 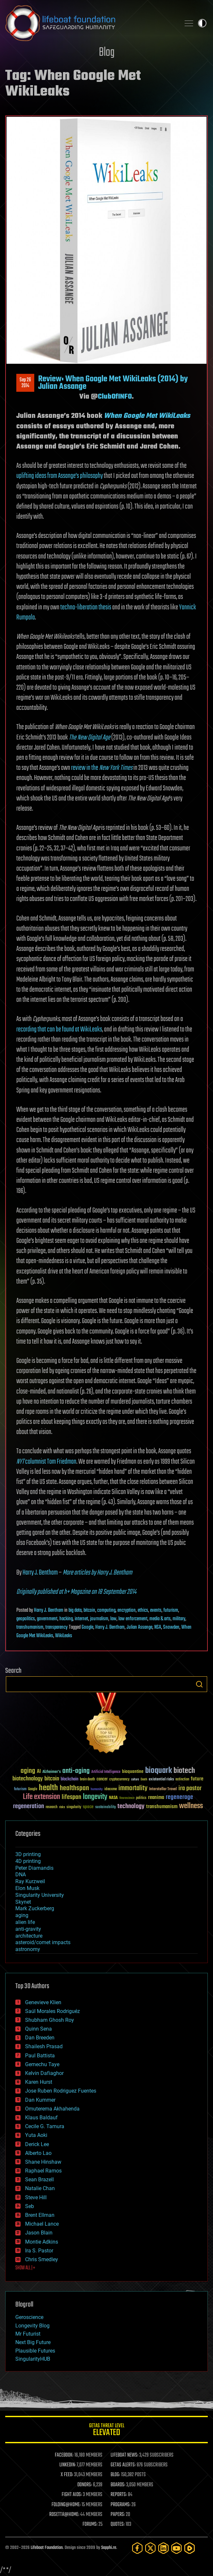 What do you see at coordinates (179, 1797) in the screenshot?
I see `regenerage [regenerage (89 items)]` at bounding box center [179, 1797].